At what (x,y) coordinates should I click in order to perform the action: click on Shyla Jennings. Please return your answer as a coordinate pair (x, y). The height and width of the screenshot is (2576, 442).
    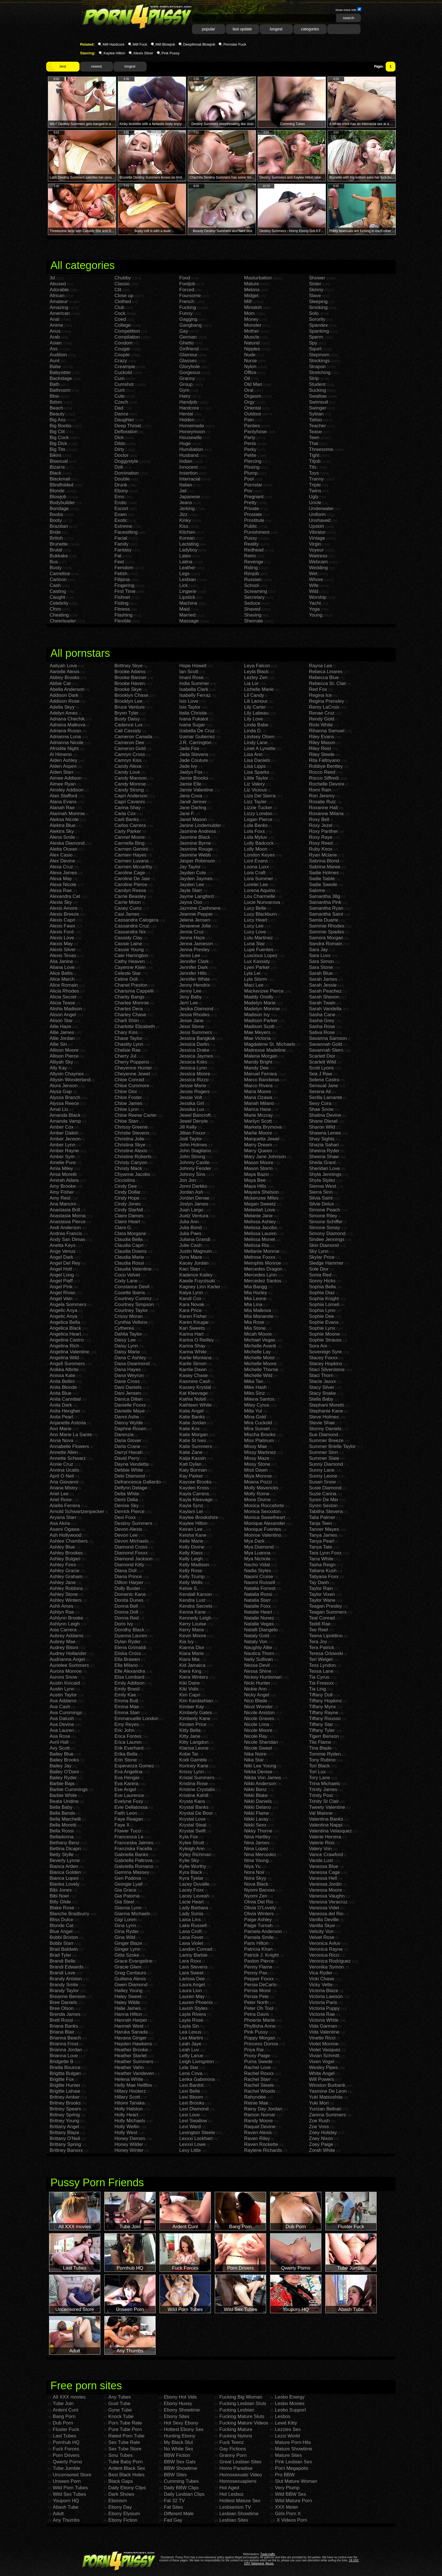
    Looking at the image, I should click on (325, 1174).